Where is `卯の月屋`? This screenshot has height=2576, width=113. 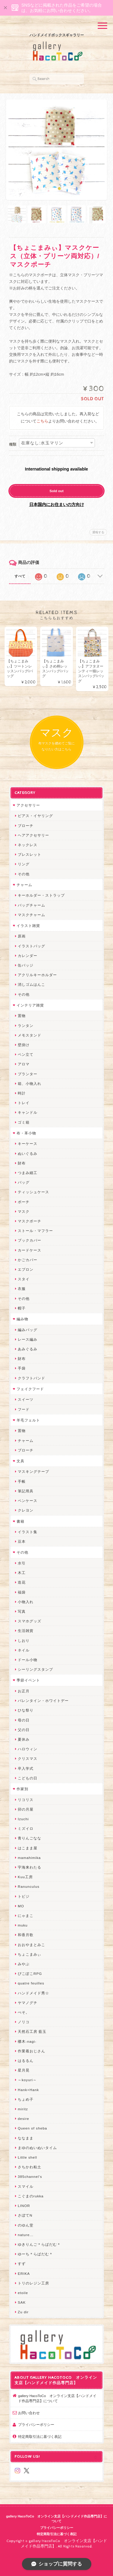 卯の月屋 is located at coordinates (25, 1809).